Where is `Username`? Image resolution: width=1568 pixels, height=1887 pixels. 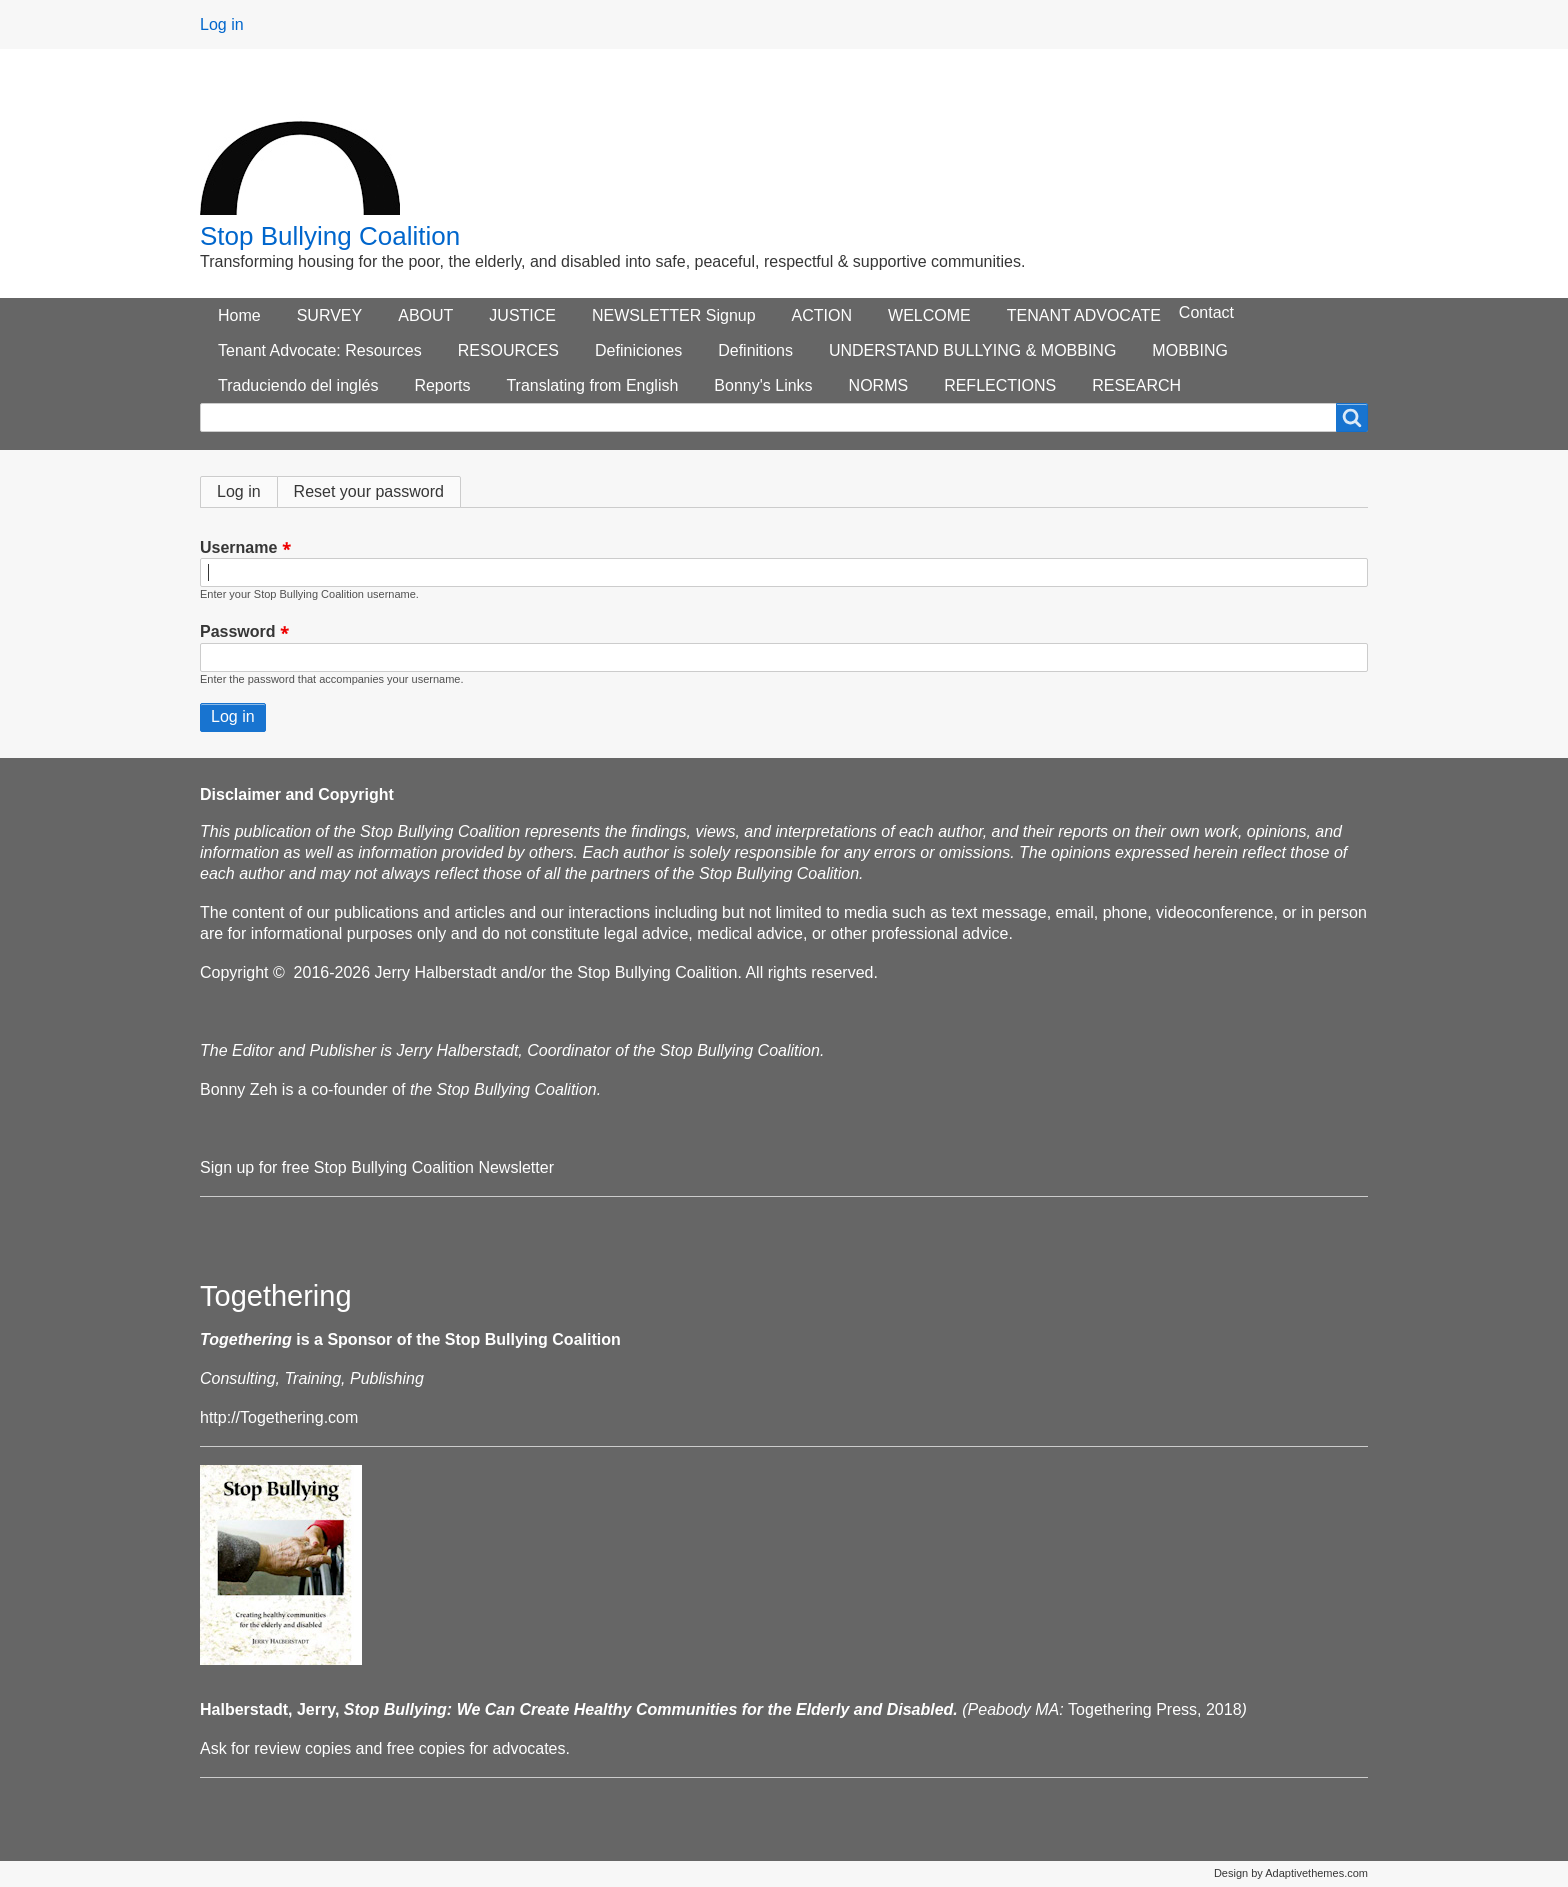 Username is located at coordinates (238, 547).